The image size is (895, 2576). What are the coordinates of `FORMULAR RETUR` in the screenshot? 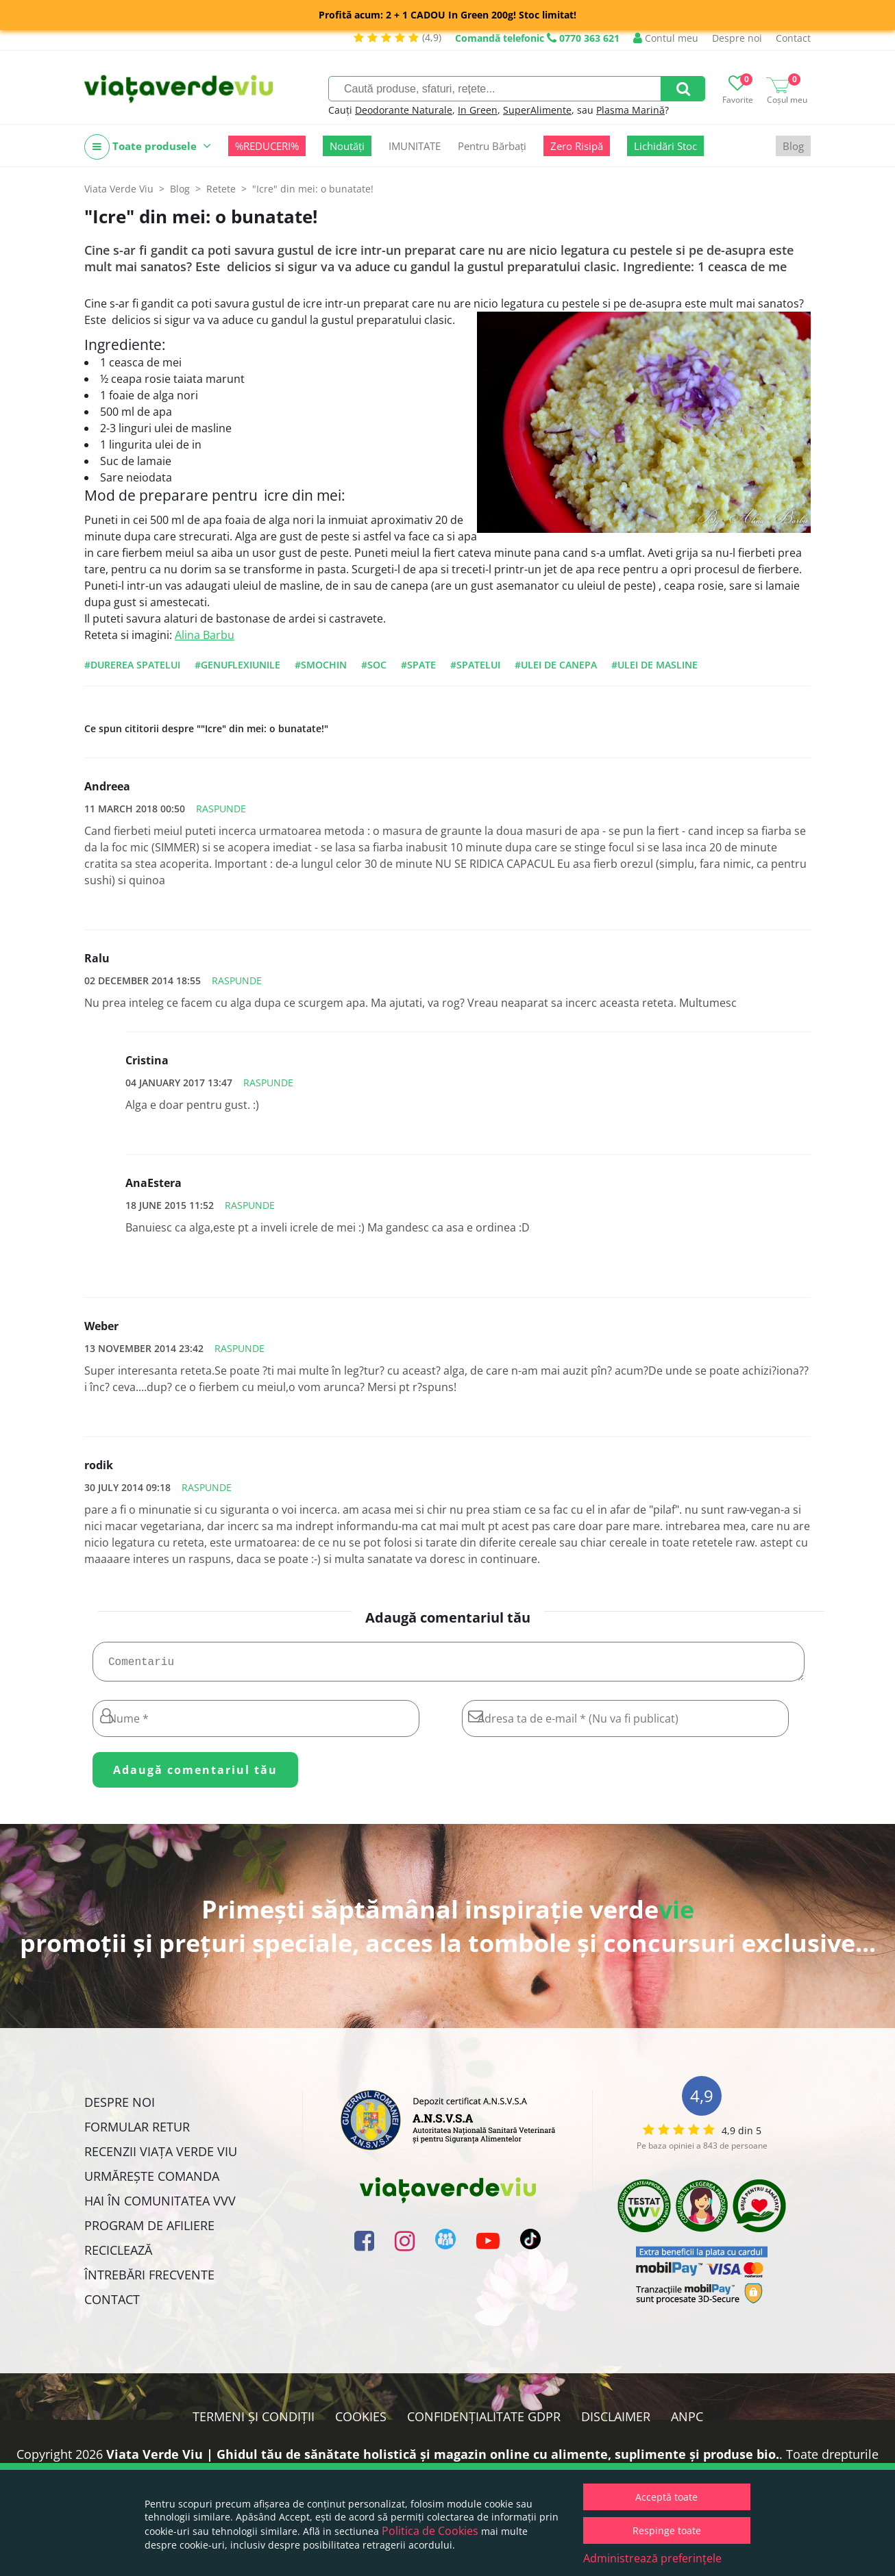 It's located at (137, 2132).